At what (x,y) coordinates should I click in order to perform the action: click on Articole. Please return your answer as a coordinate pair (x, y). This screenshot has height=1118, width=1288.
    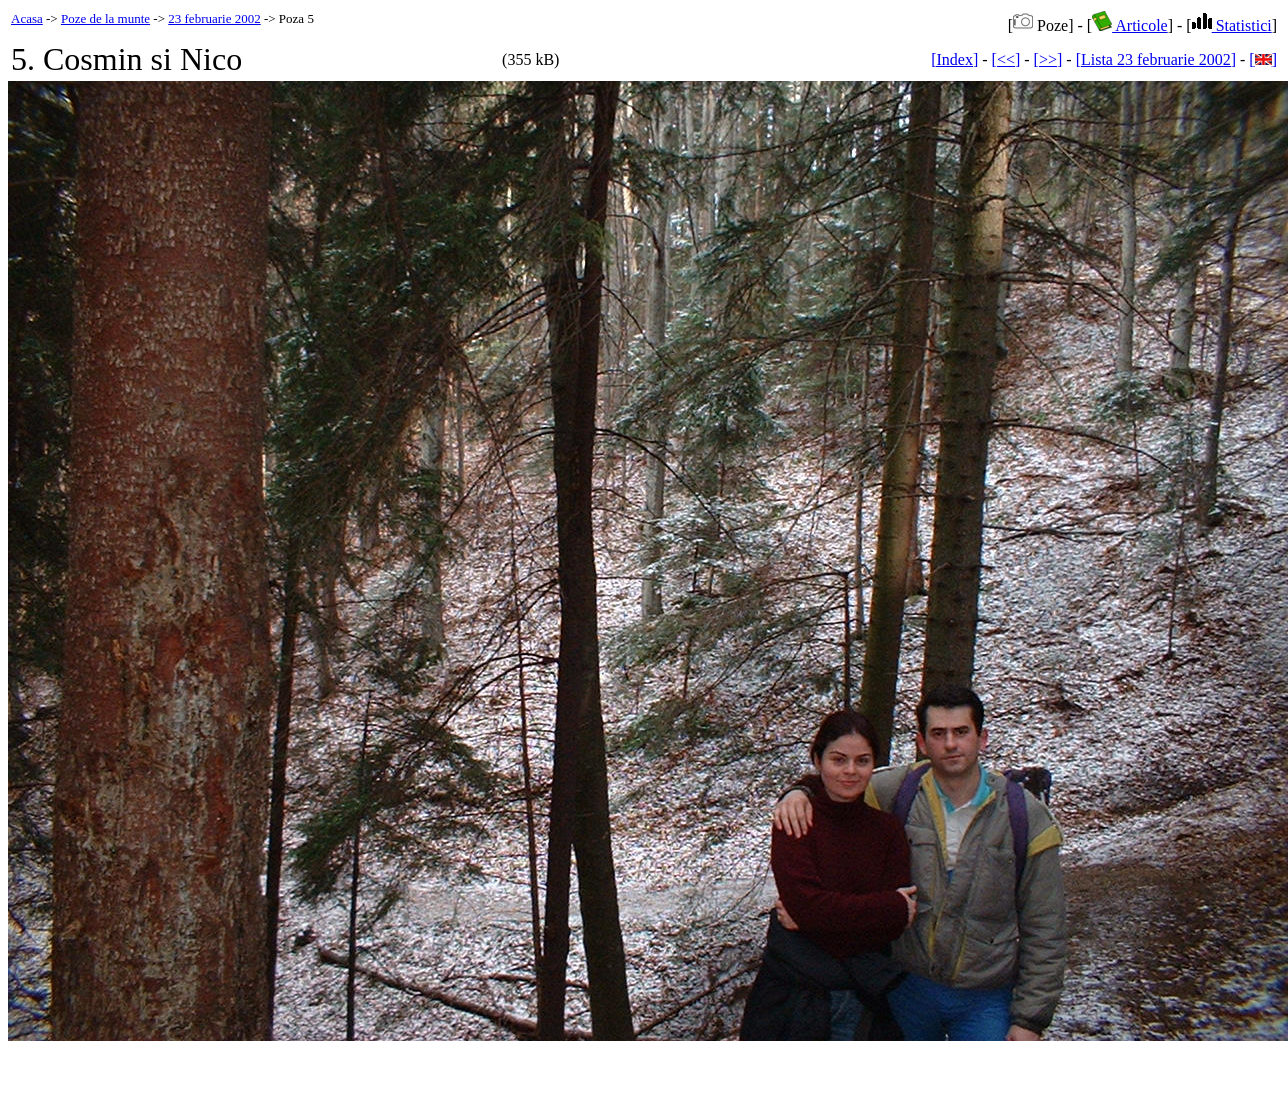
    Looking at the image, I should click on (1130, 25).